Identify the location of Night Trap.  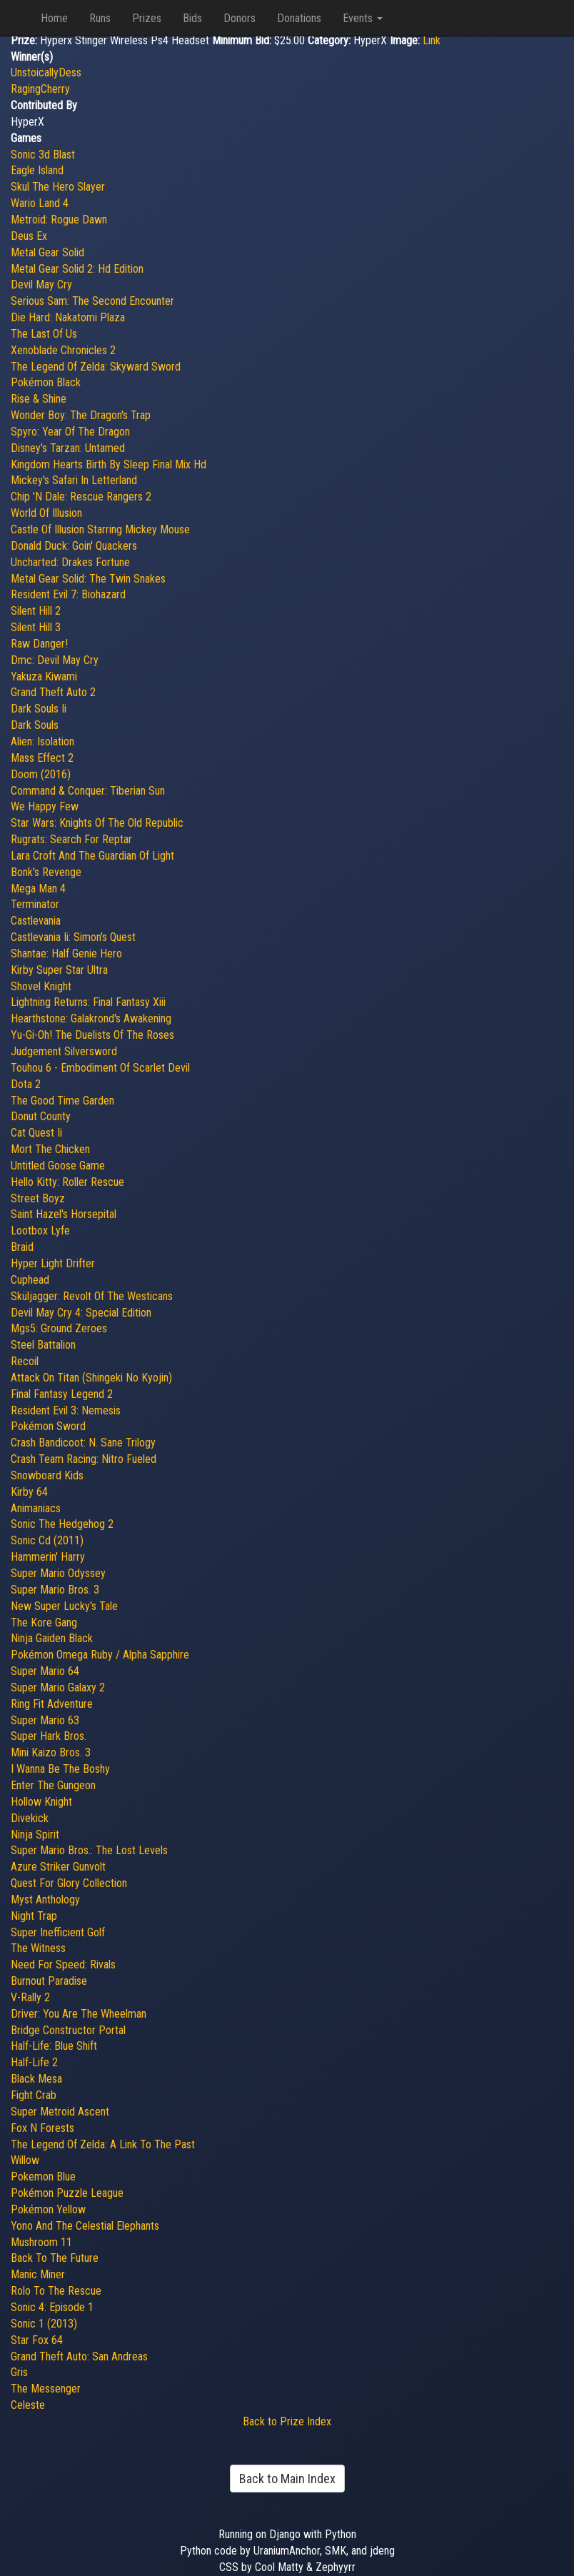
(34, 1916).